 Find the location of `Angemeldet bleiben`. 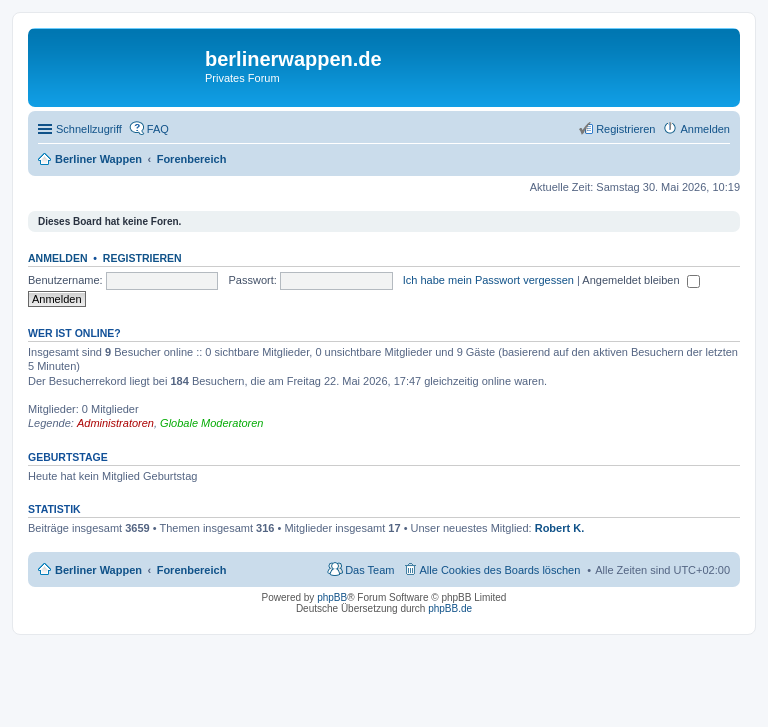

Angemeldet bleiben is located at coordinates (640, 280).